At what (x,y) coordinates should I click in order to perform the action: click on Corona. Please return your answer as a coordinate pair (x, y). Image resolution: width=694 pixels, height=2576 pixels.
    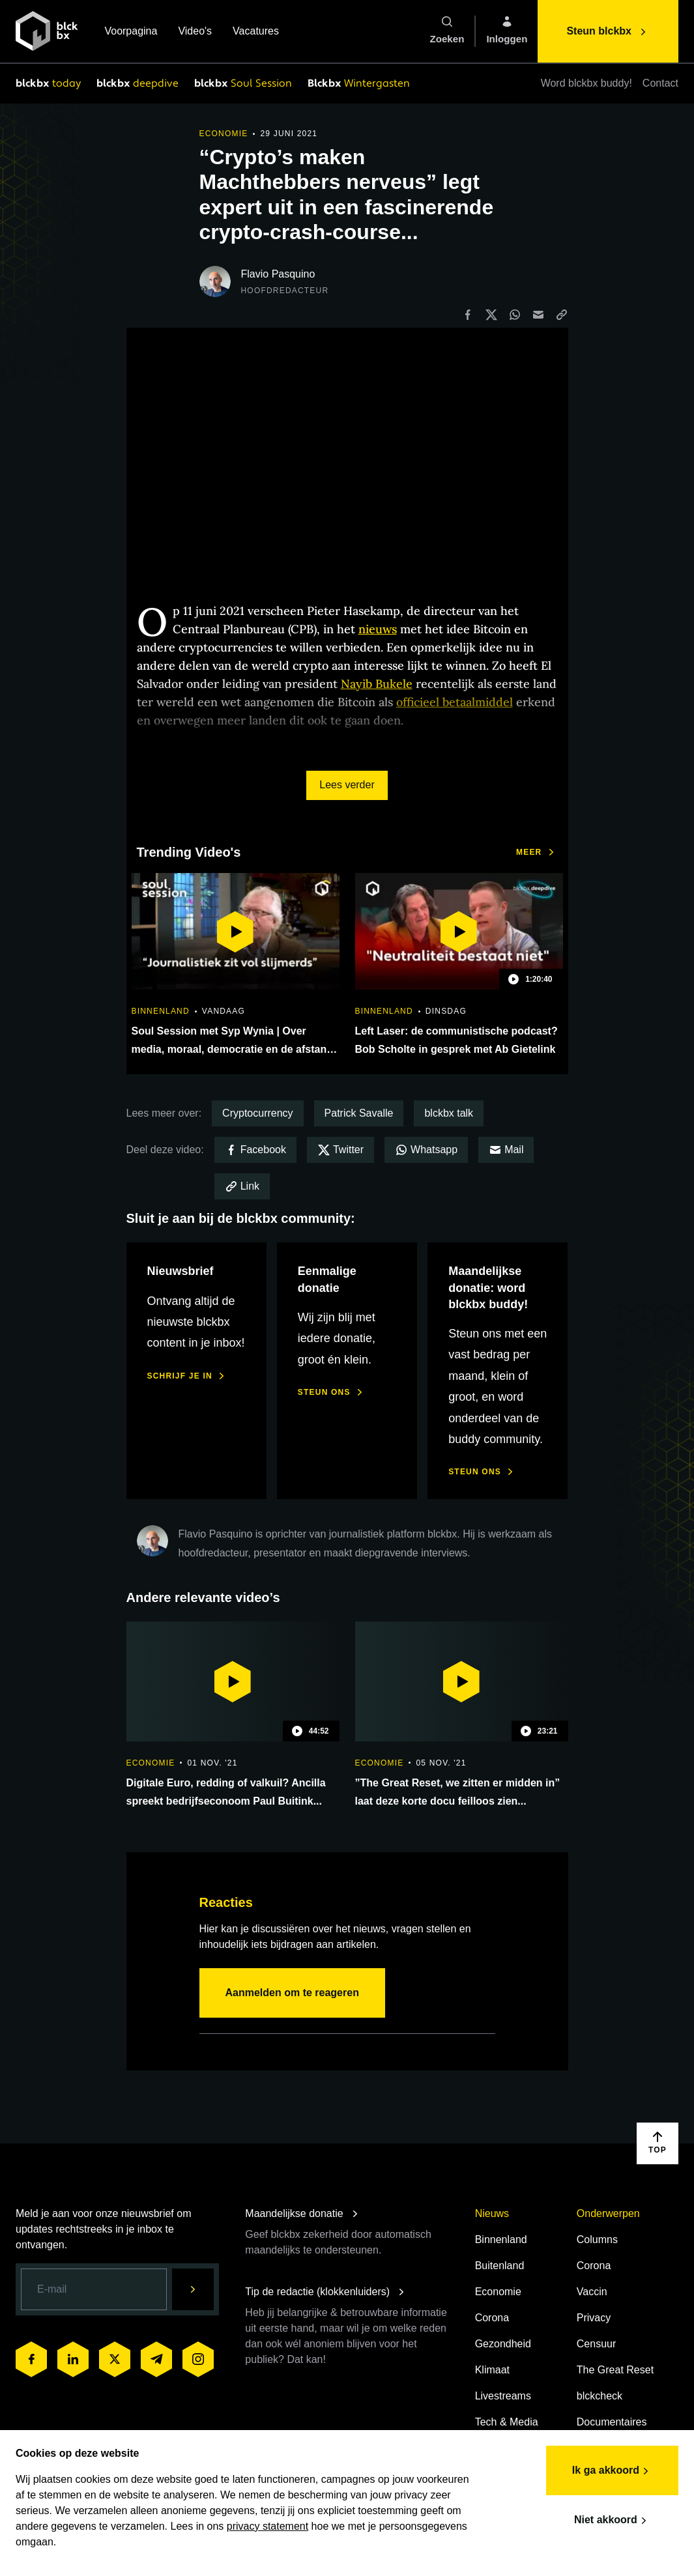
    Looking at the image, I should click on (492, 2317).